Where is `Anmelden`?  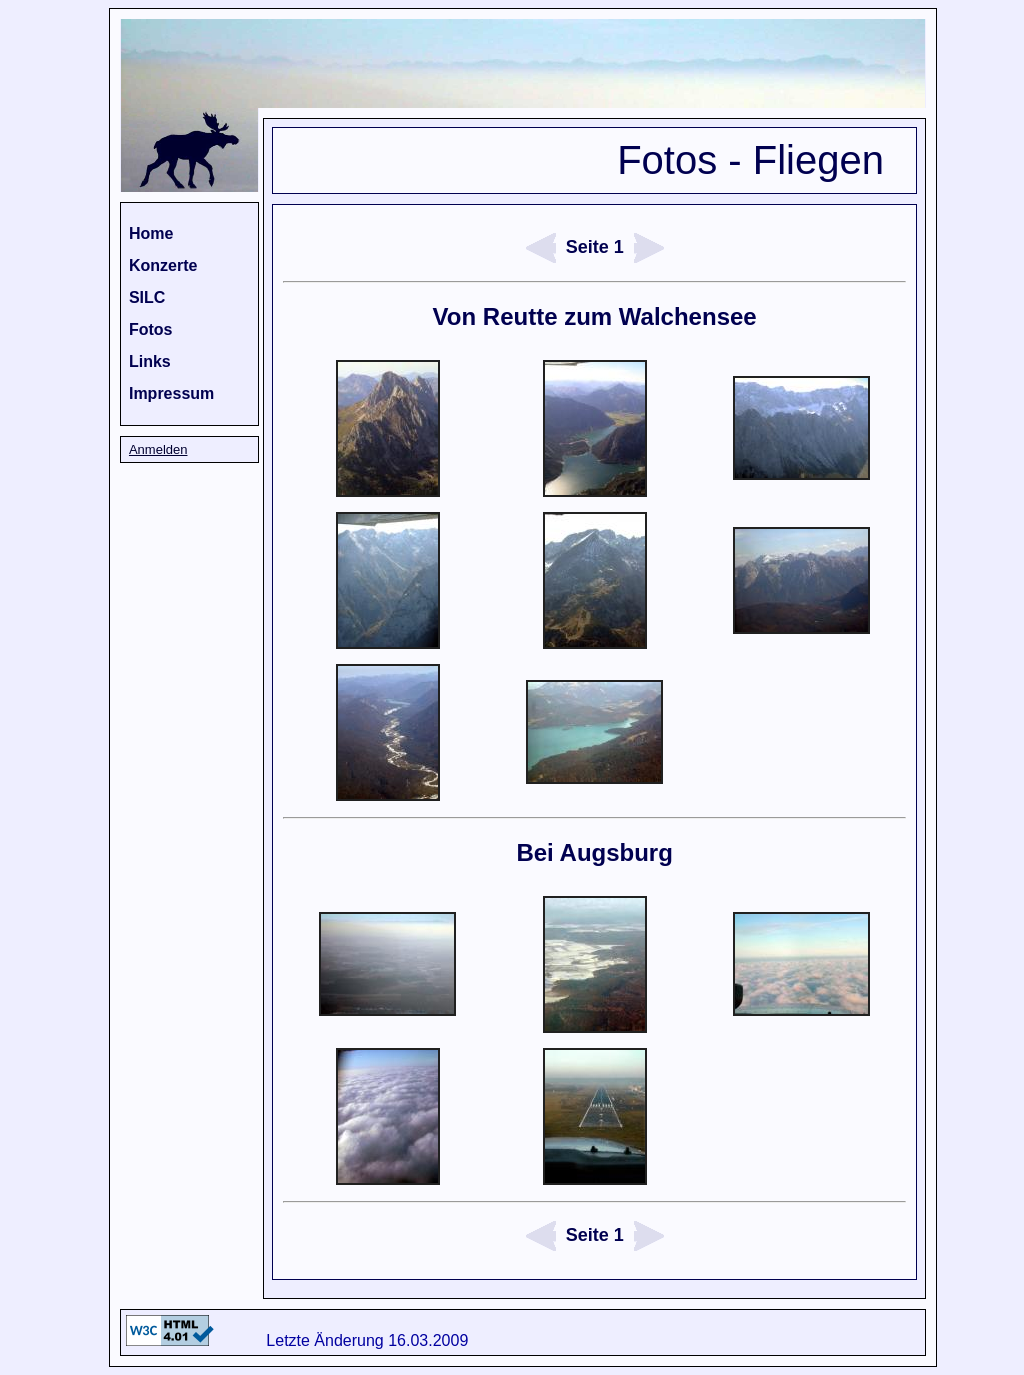
Anmelden is located at coordinates (158, 449).